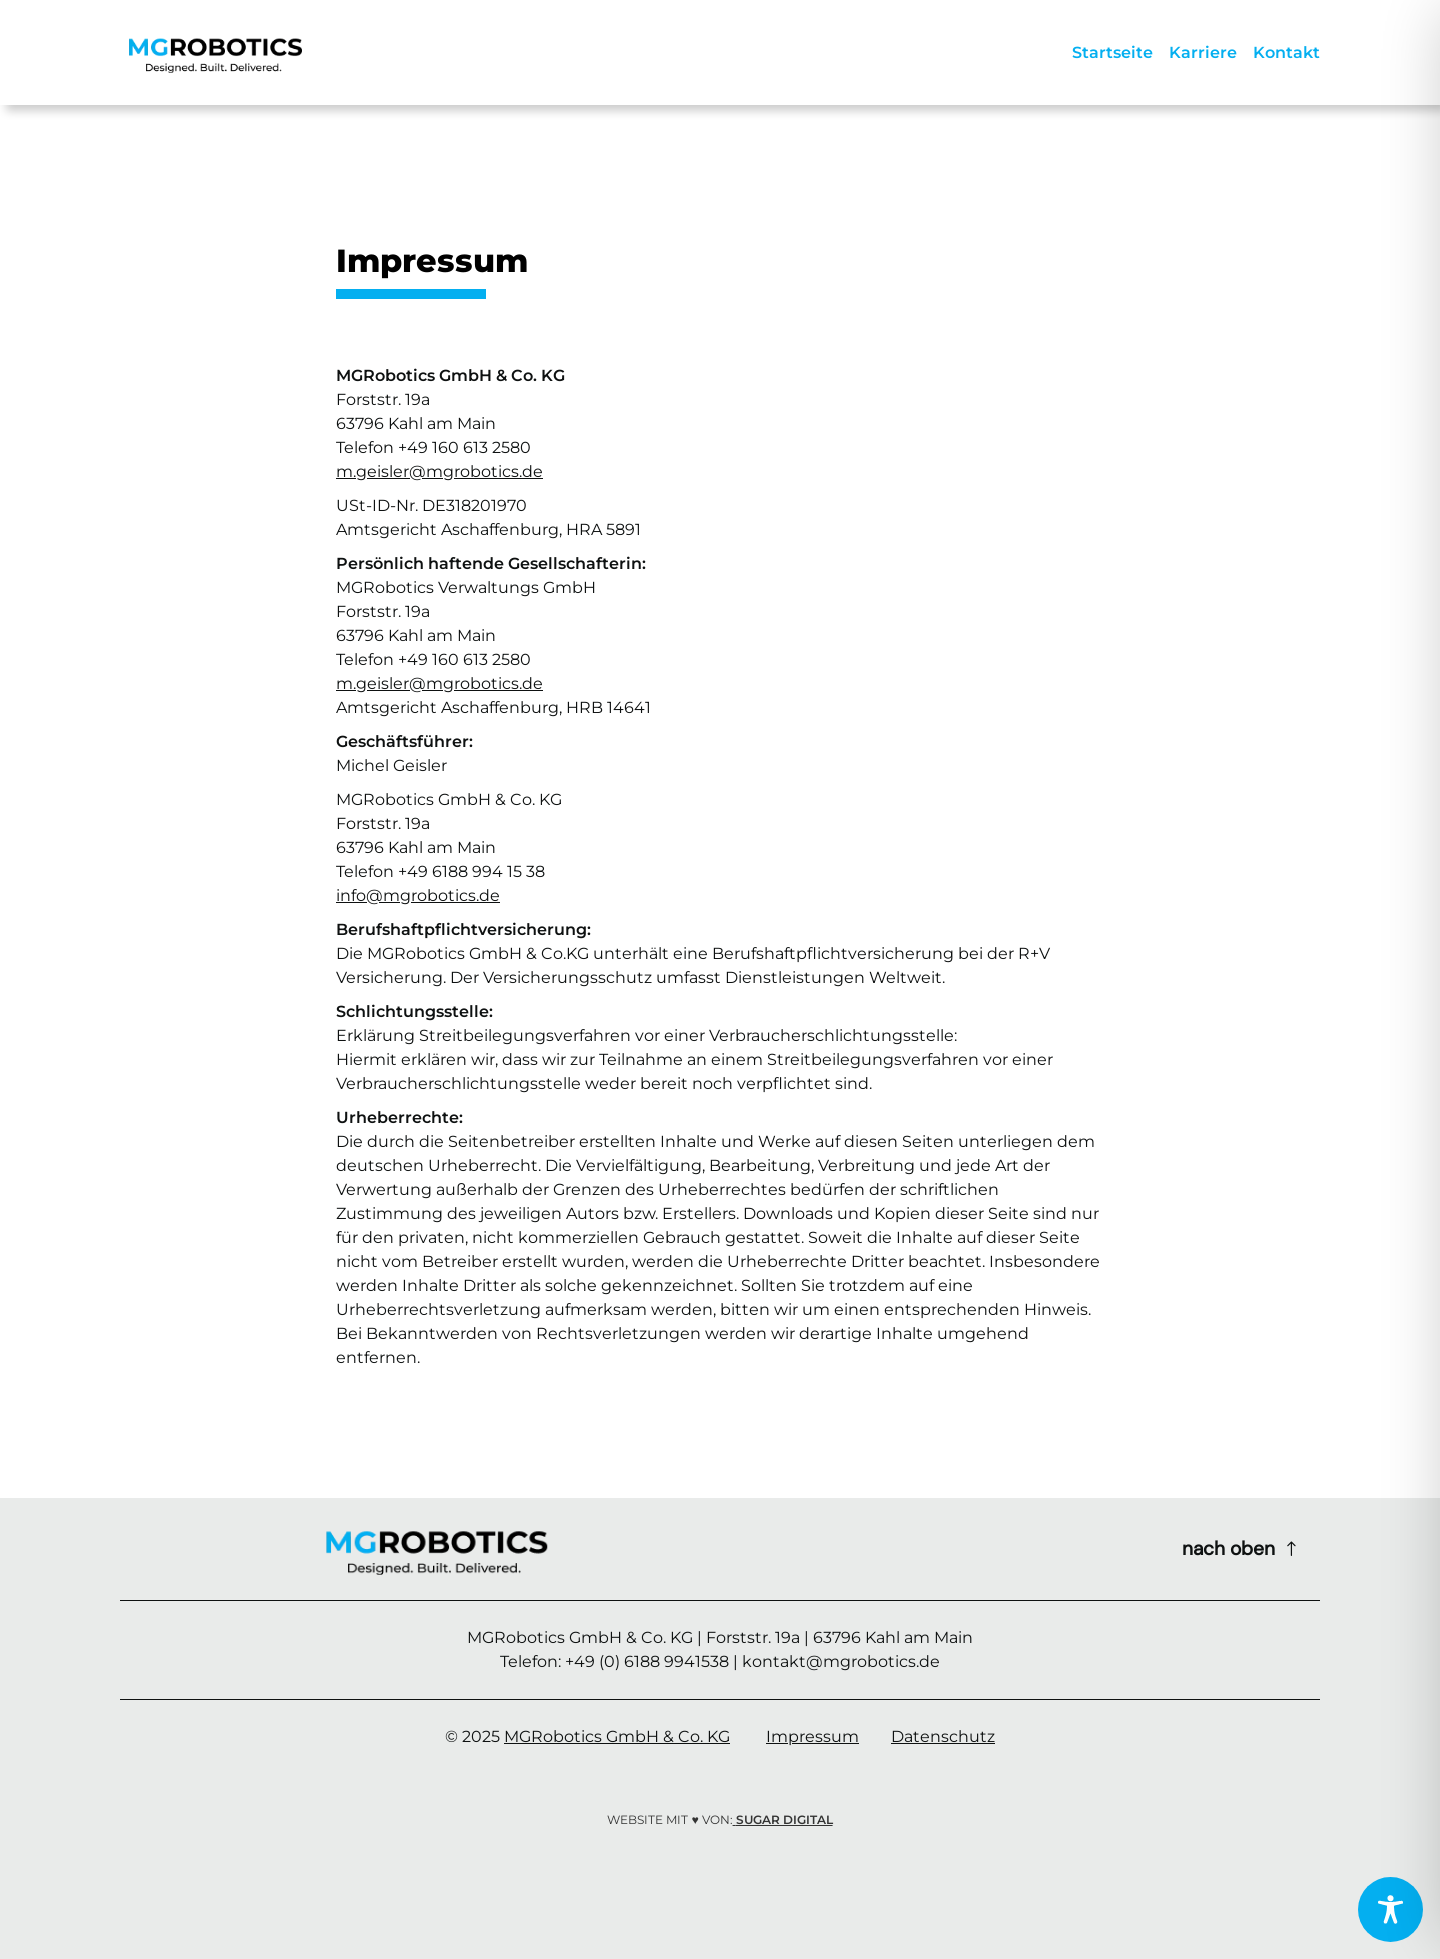 The image size is (1440, 1959). What do you see at coordinates (418, 895) in the screenshot?
I see `info@mgrobotics.de` at bounding box center [418, 895].